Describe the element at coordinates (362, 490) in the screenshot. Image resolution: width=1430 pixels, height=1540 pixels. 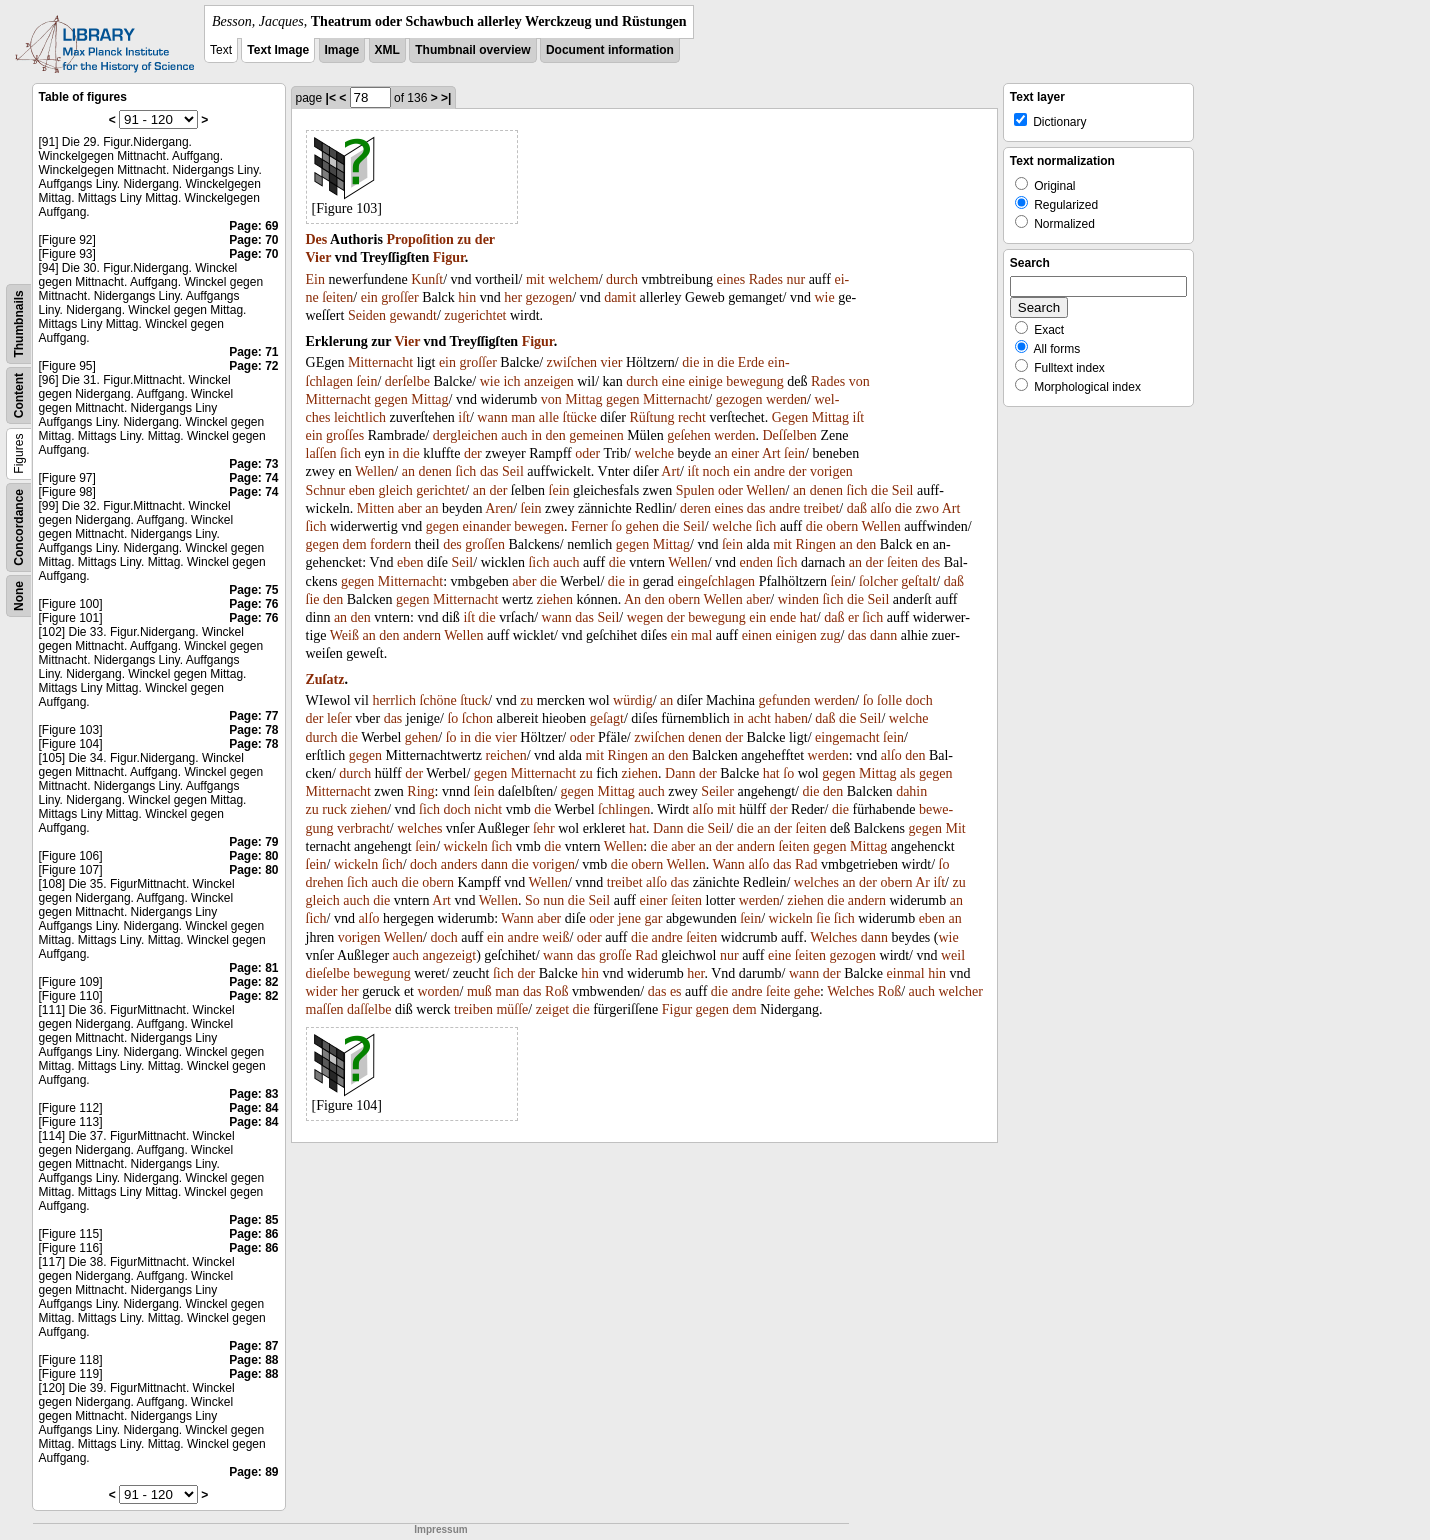
I see `eben` at that location.